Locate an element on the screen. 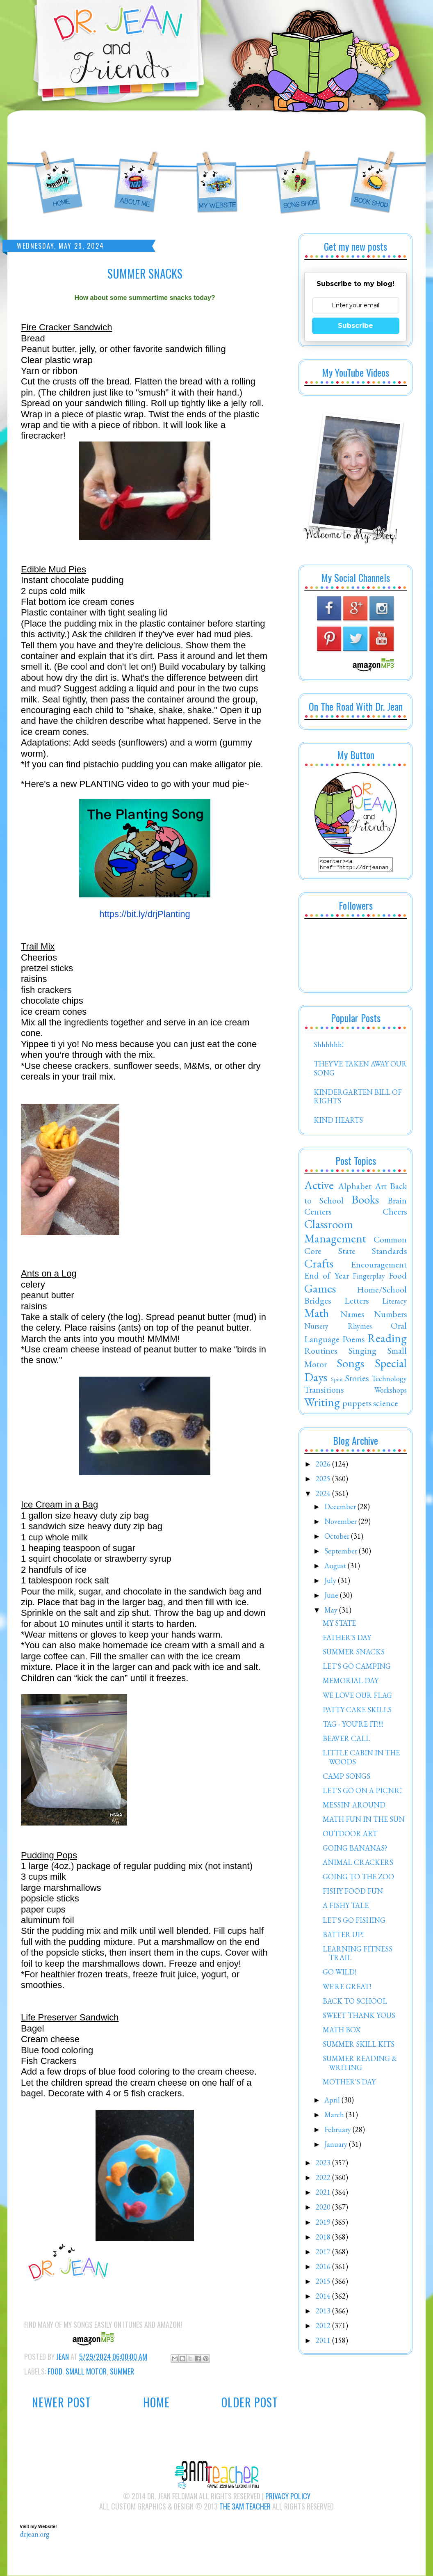 This screenshot has width=433, height=2576. Privacy Policy is located at coordinates (287, 2496).